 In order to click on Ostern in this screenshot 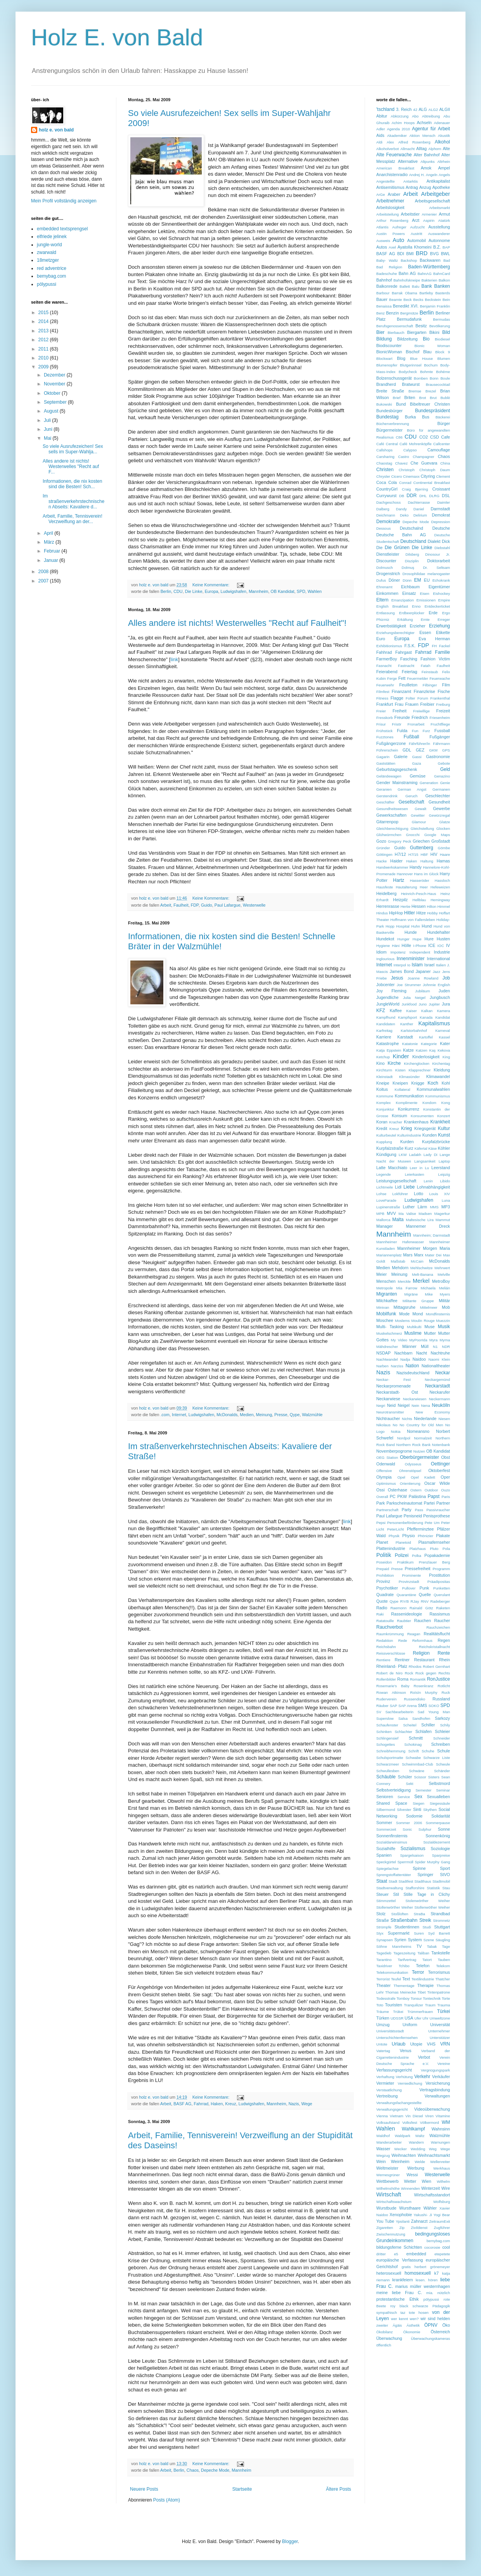, I will do `click(416, 1490)`.